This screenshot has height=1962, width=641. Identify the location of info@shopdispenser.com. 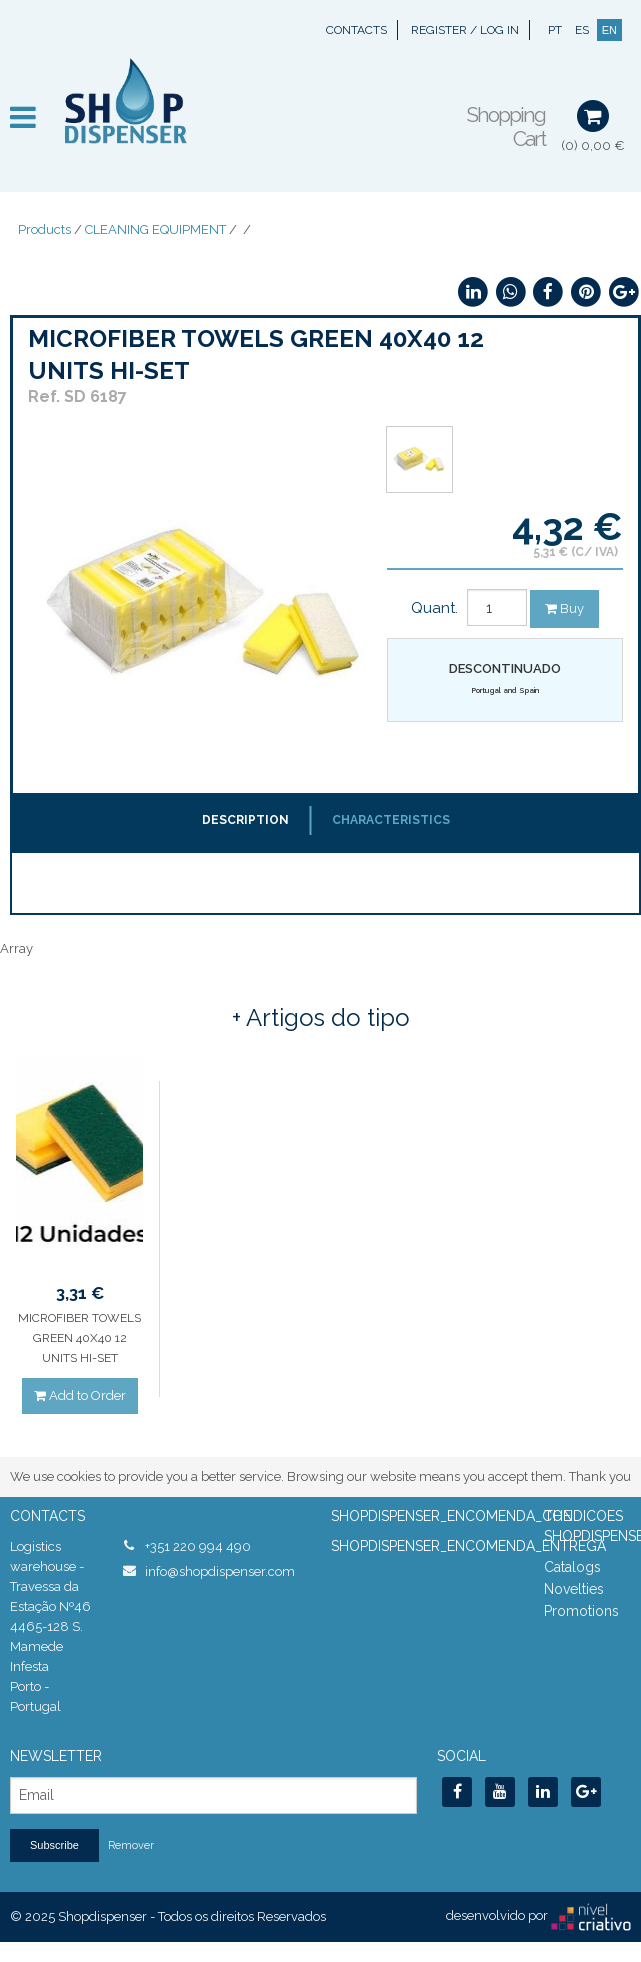
(220, 1571).